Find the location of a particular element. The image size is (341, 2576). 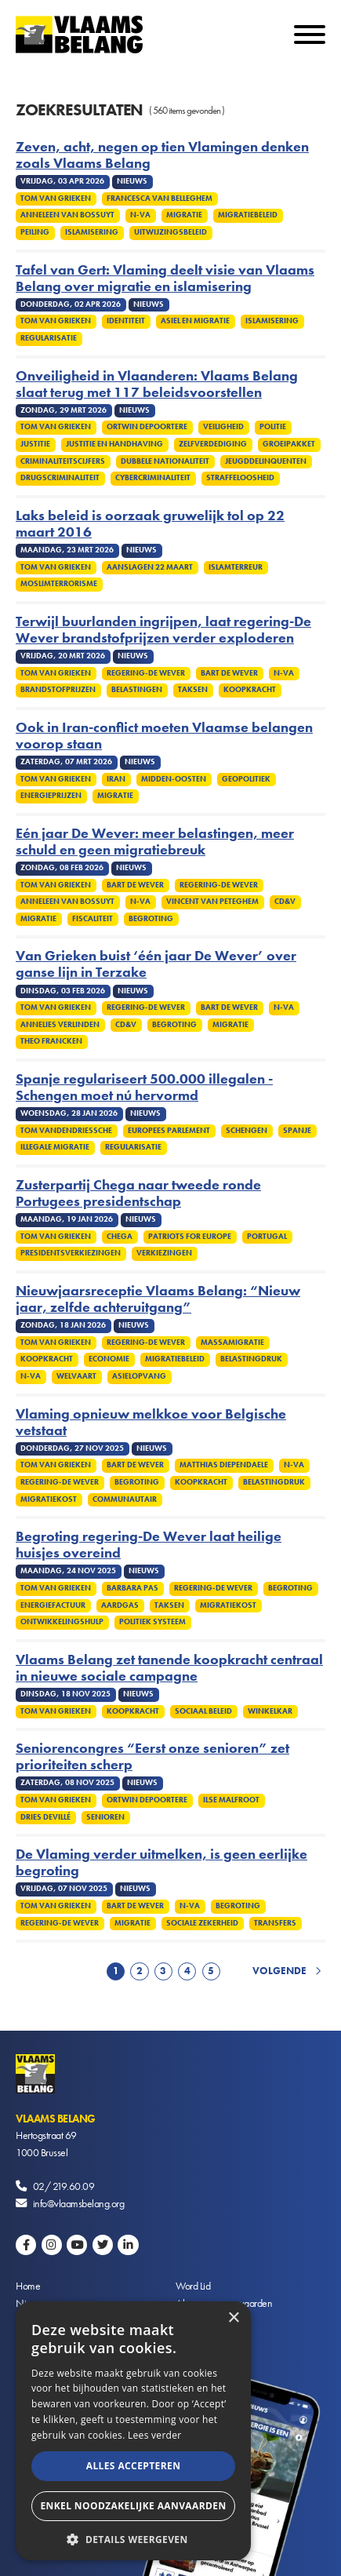

Brandstofprijzen is located at coordinates (58, 689).